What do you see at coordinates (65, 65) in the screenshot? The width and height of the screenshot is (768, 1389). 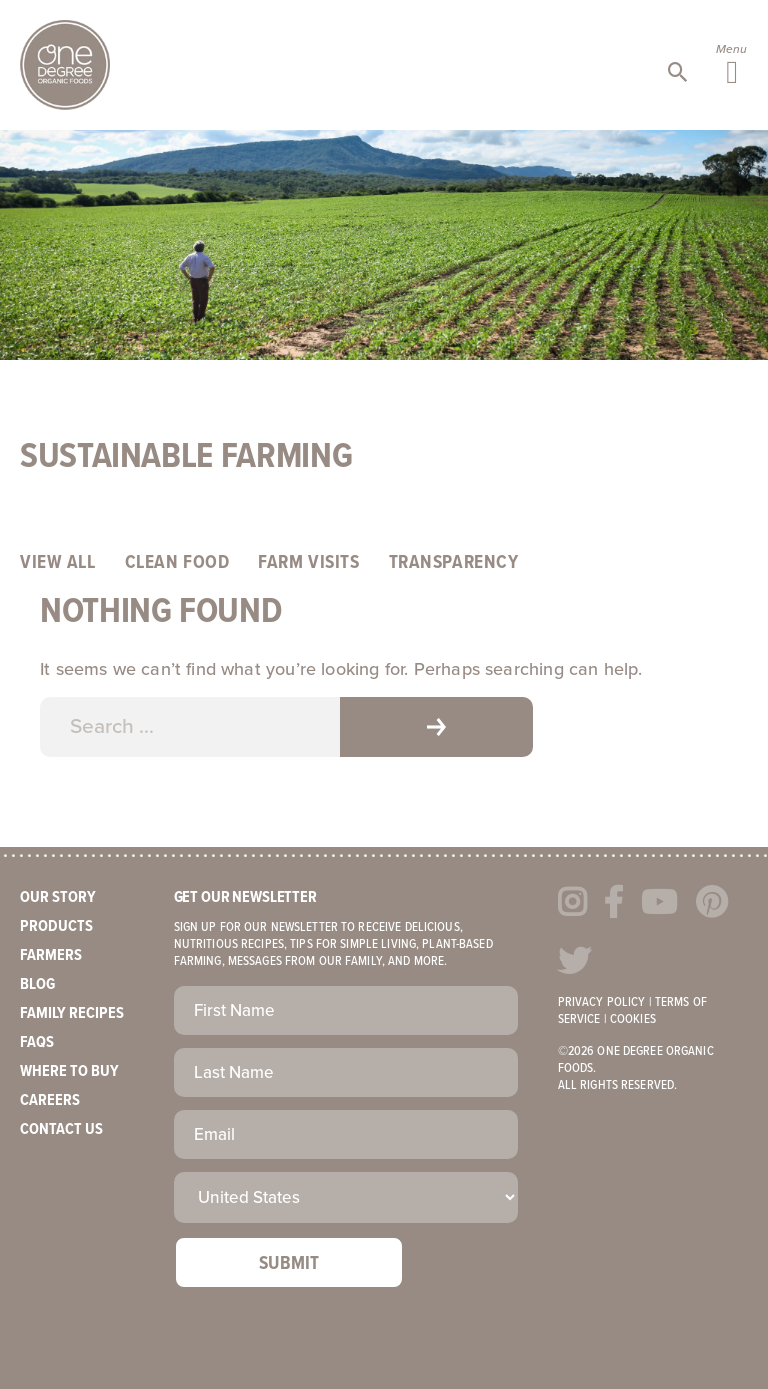 I see `One Degree Organics` at bounding box center [65, 65].